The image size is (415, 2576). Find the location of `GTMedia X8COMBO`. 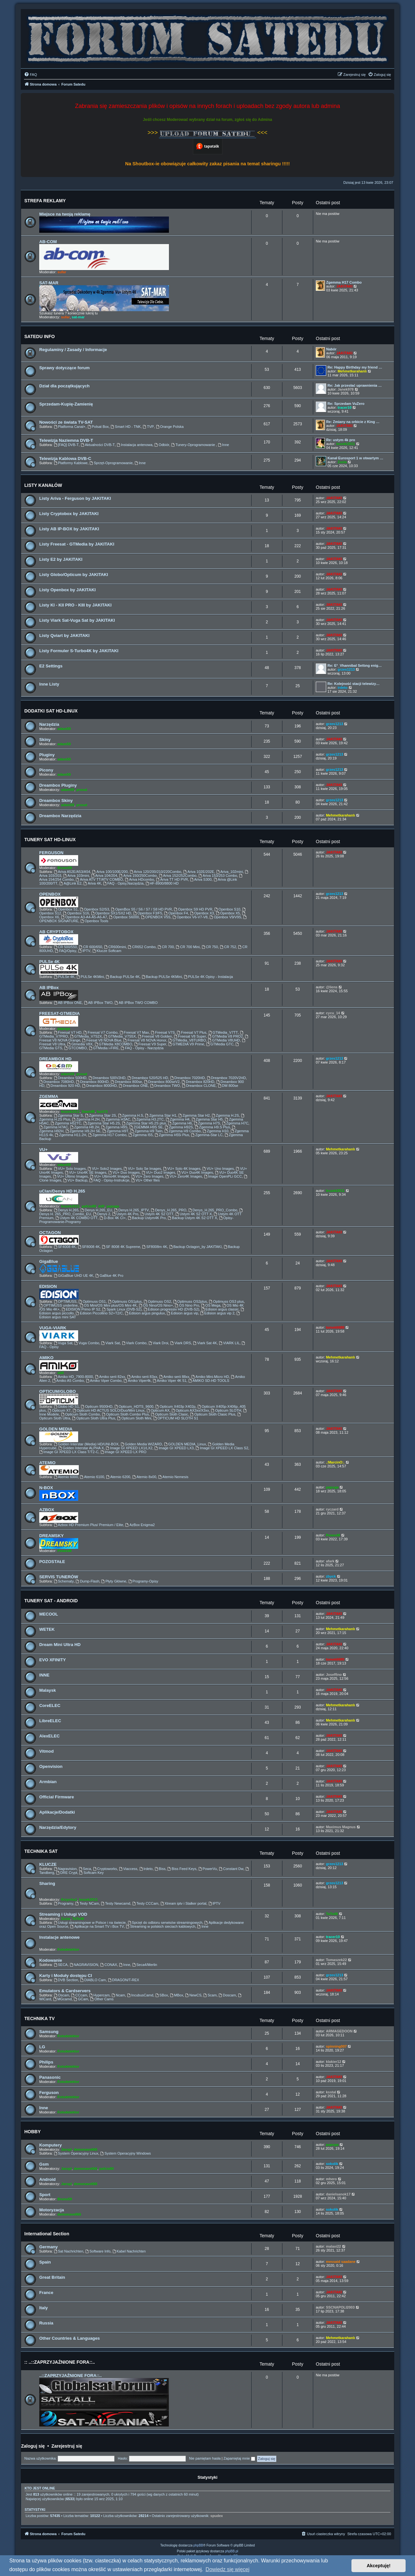

GTMedia X8COMBO is located at coordinates (113, 1044).